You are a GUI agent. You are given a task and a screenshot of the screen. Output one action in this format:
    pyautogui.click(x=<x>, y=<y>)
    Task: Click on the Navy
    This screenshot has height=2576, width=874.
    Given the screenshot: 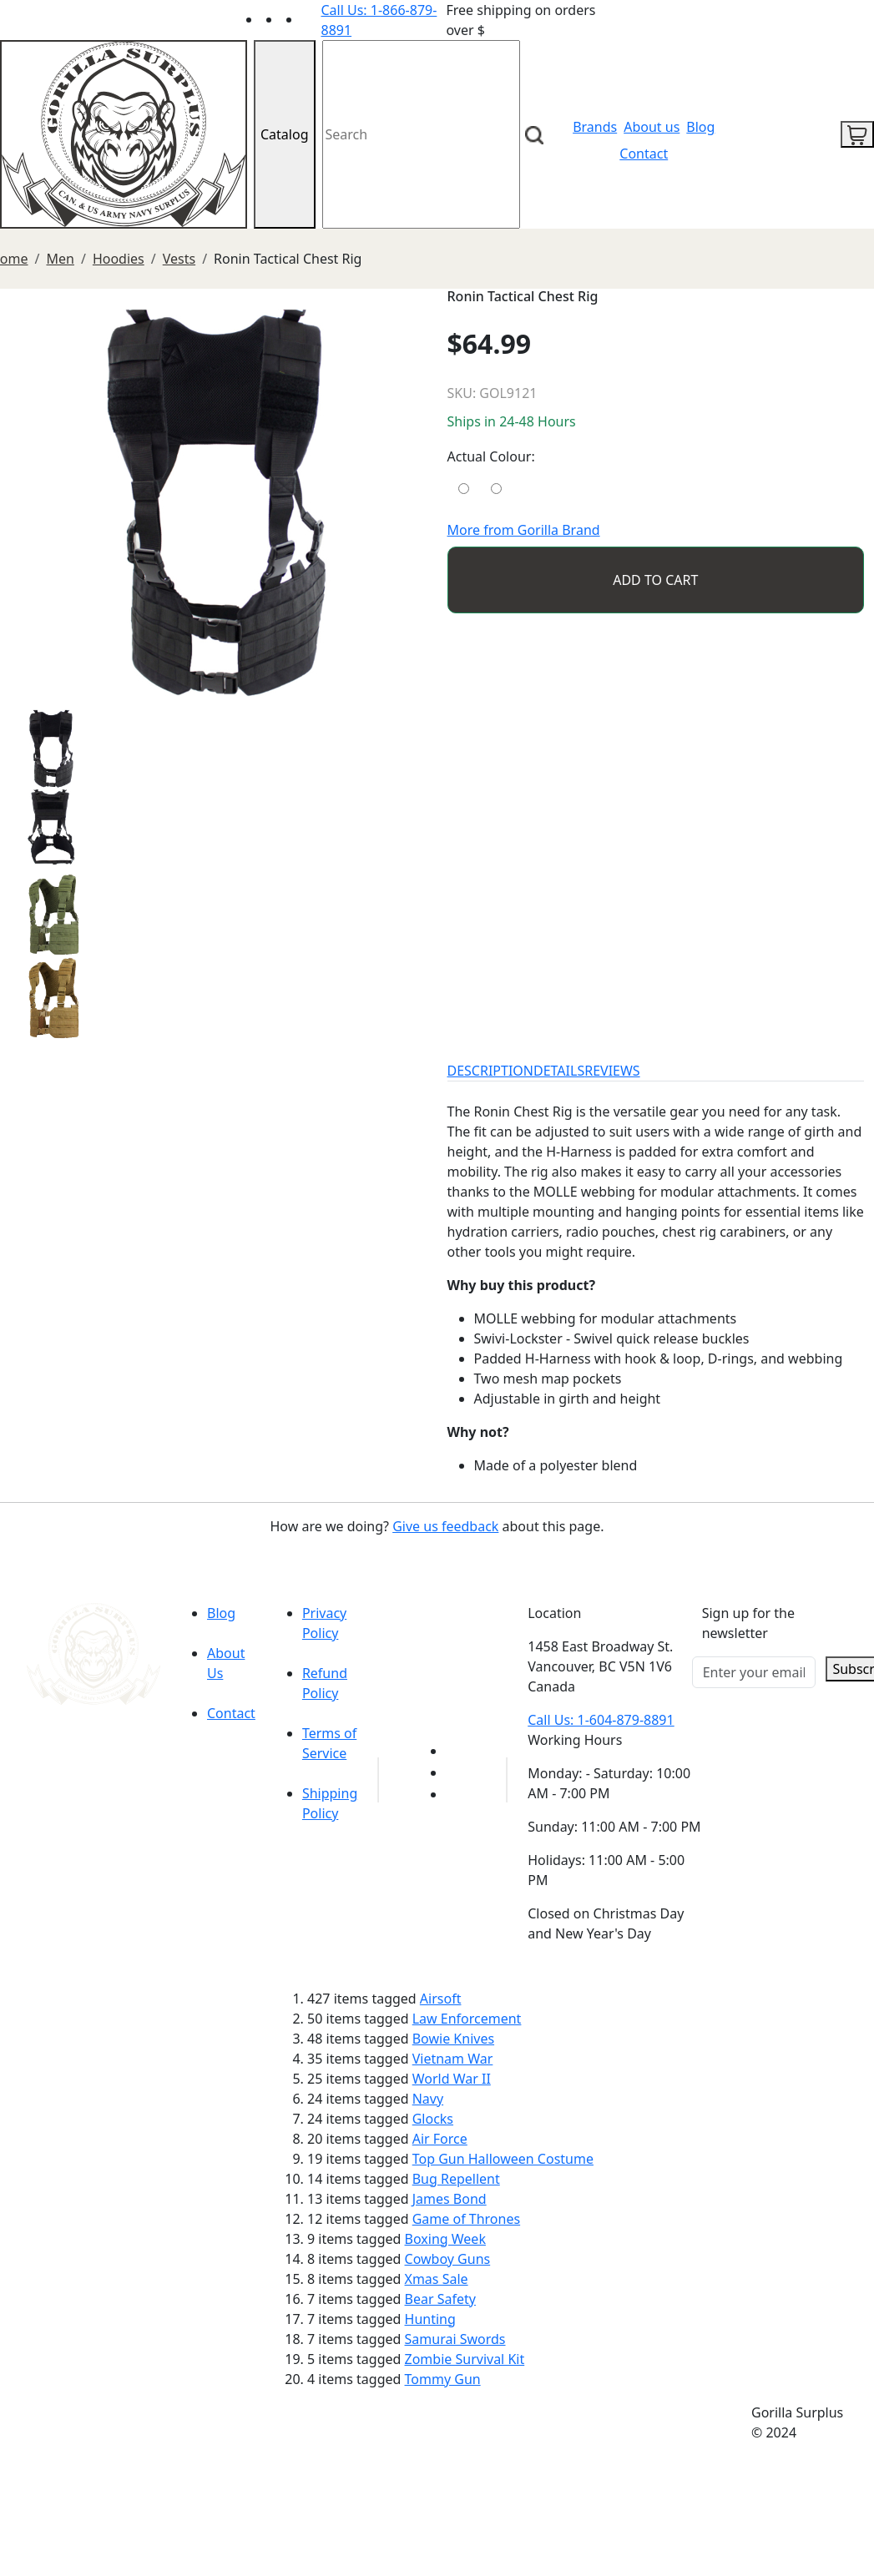 What is the action you would take?
    pyautogui.click(x=427, y=2099)
    